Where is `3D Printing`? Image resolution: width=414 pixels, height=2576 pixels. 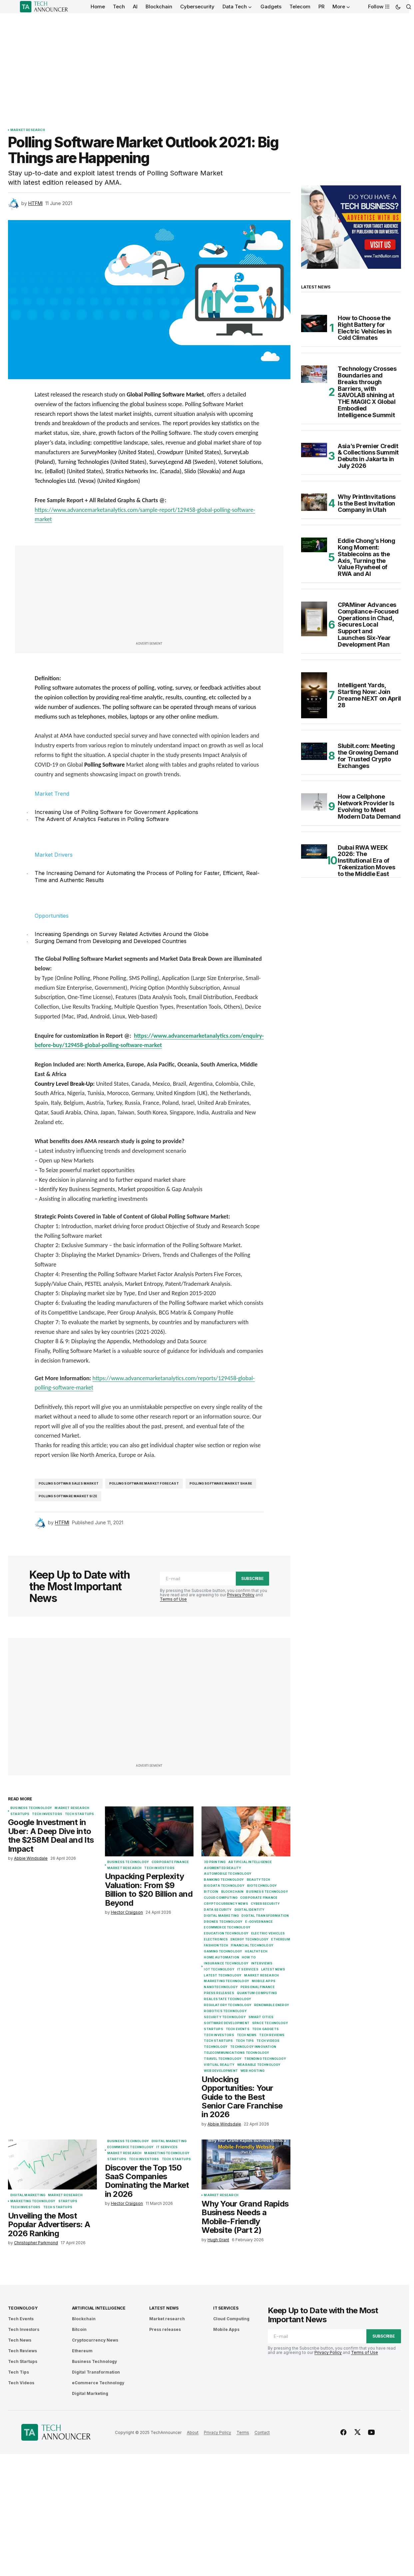
3D Printing is located at coordinates (214, 1862).